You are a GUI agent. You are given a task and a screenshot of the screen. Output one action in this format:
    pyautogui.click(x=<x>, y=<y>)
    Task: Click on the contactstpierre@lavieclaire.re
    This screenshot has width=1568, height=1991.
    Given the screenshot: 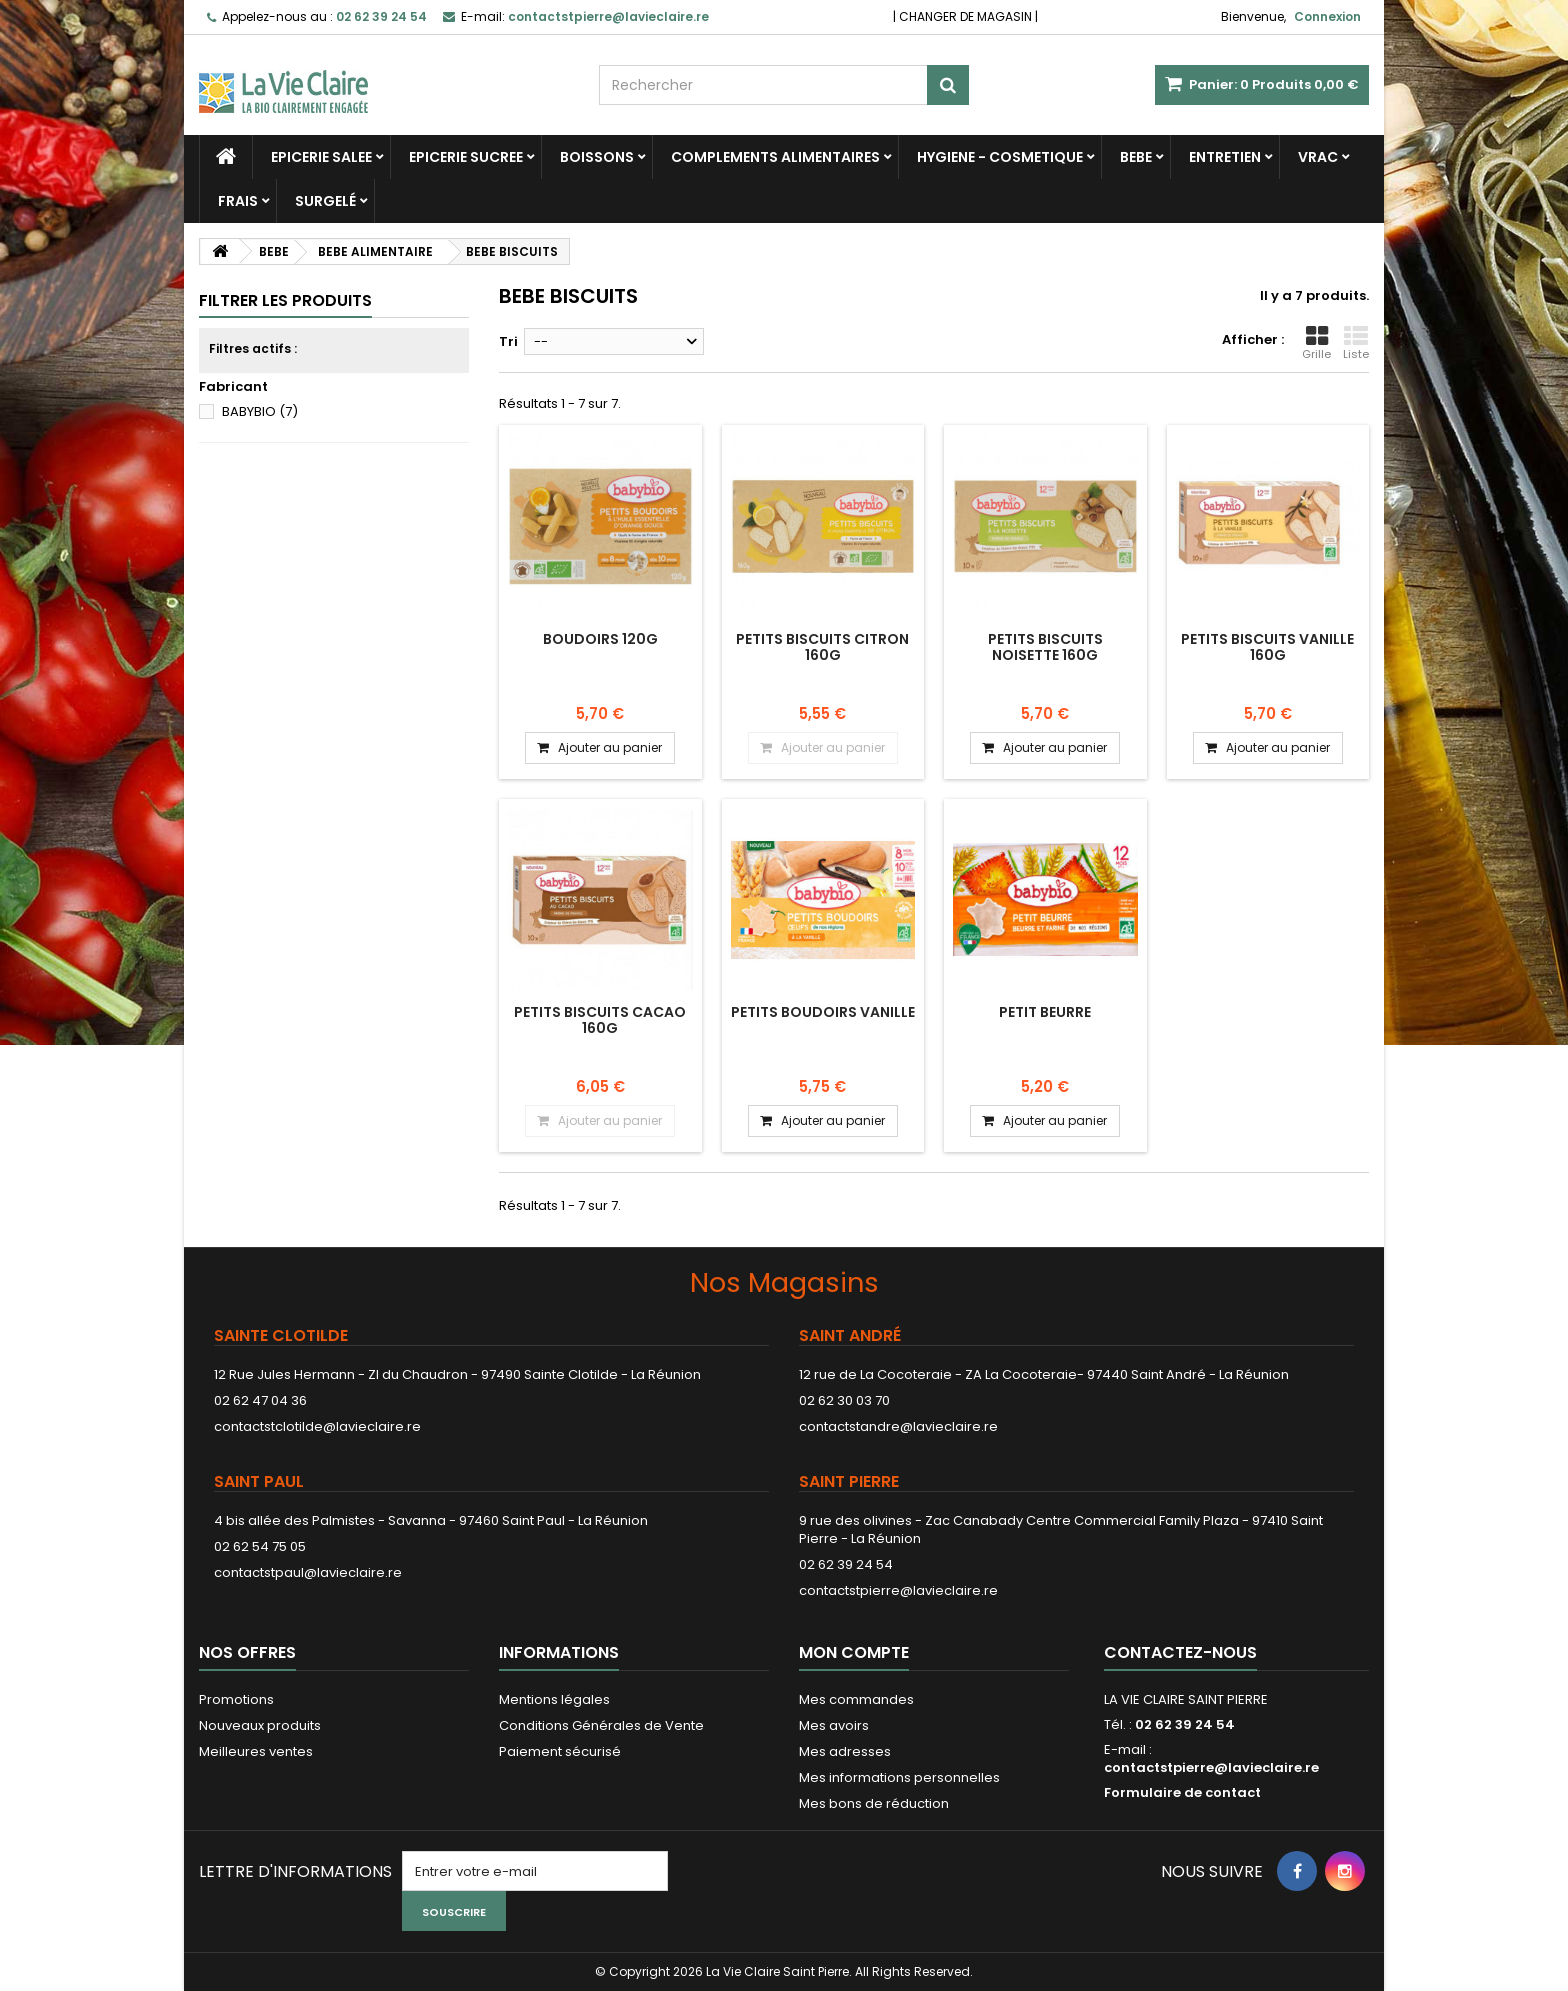 What is the action you would take?
    pyautogui.click(x=898, y=1590)
    